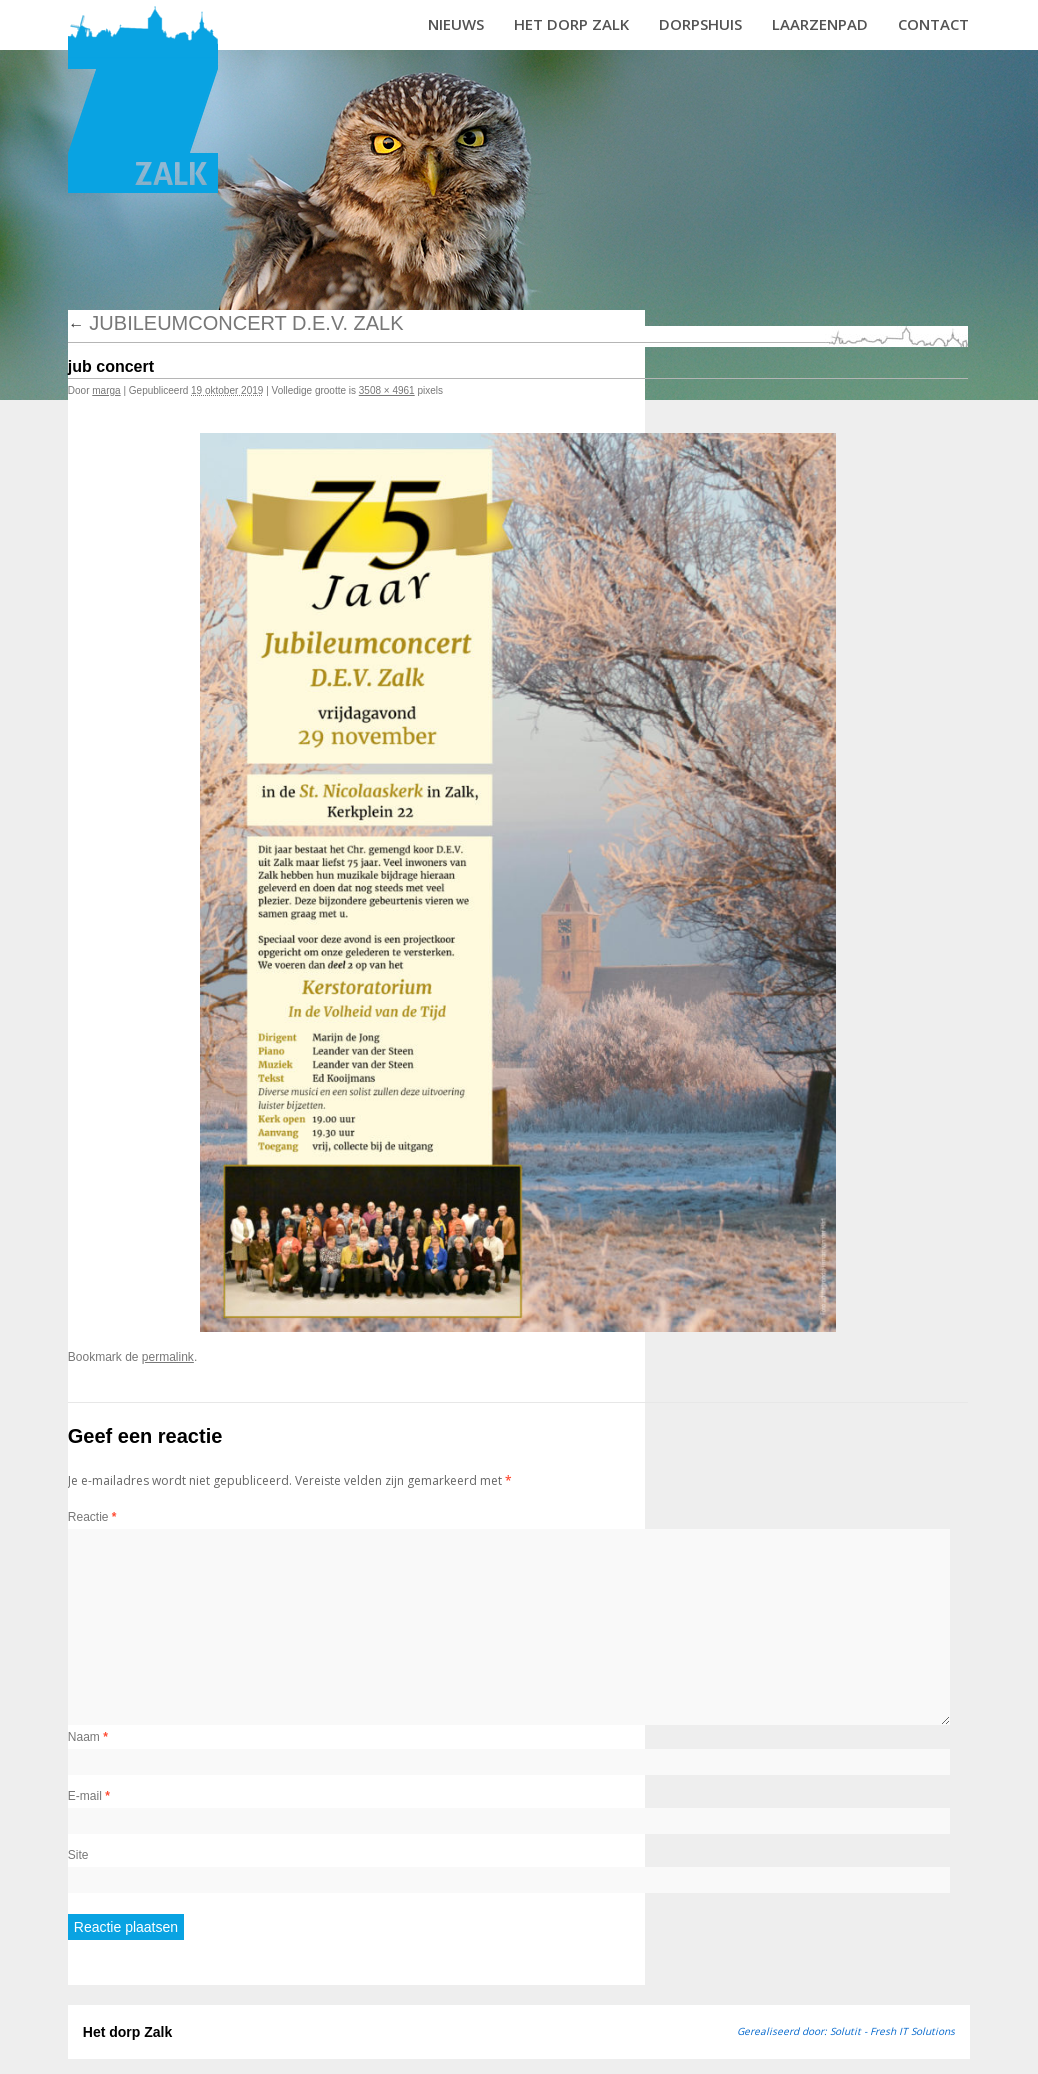 This screenshot has width=1038, height=2074. Describe the element at coordinates (78, 1855) in the screenshot. I see `Site` at that location.